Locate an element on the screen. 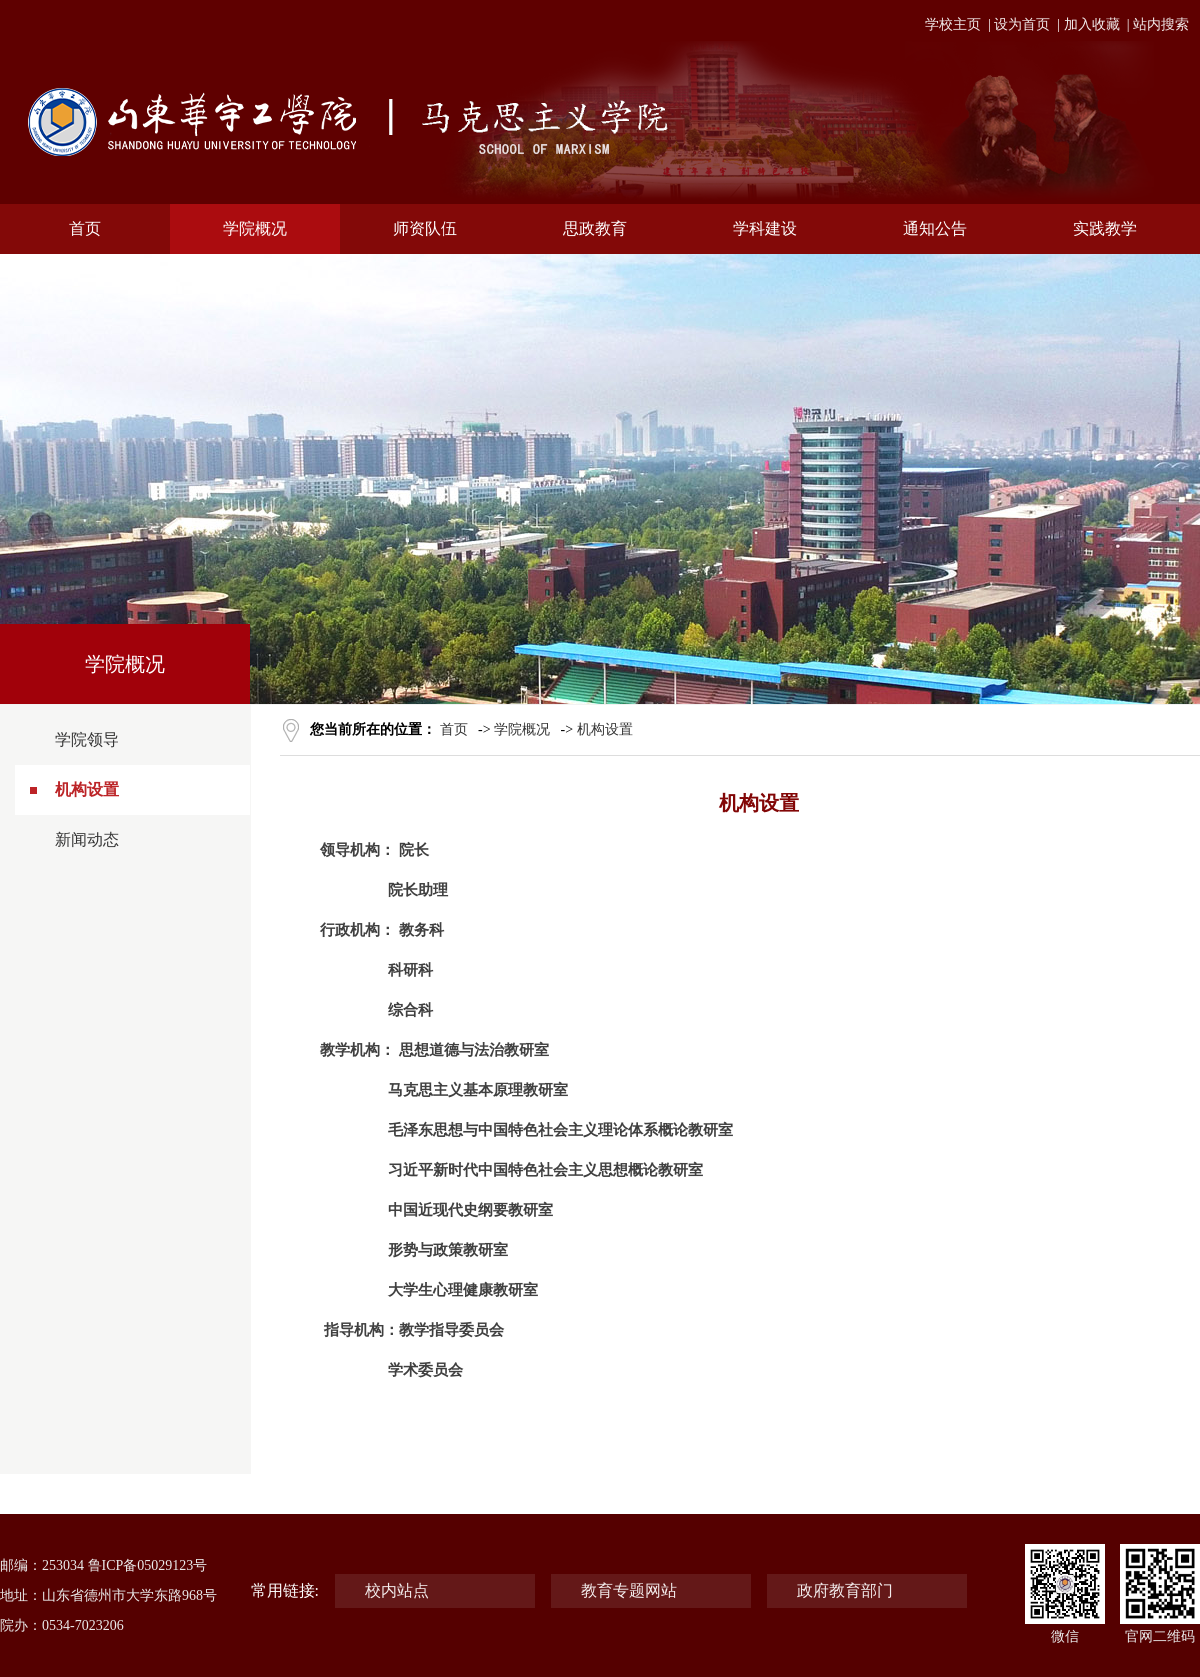  新闻动态 is located at coordinates (87, 839).